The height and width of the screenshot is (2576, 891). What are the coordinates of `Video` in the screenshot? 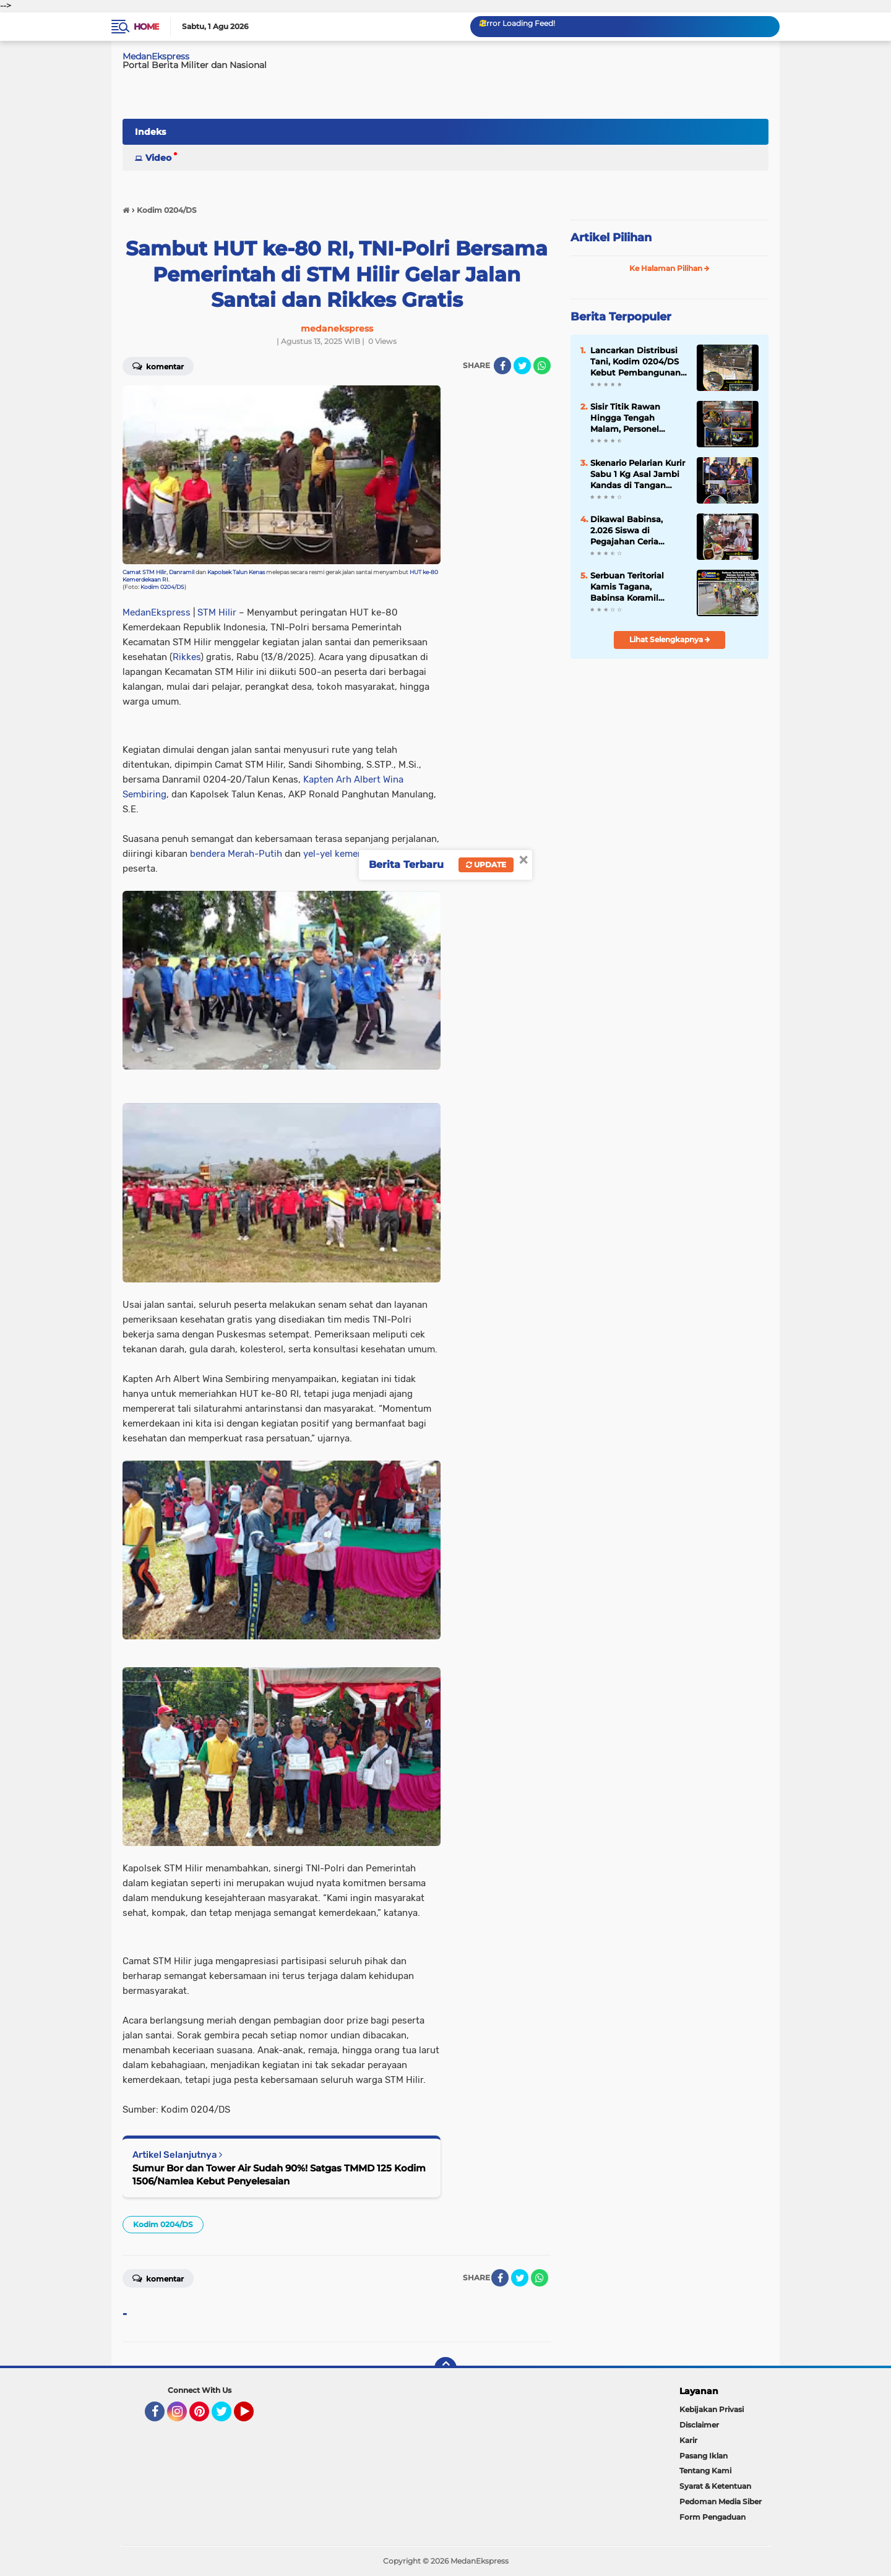 It's located at (158, 157).